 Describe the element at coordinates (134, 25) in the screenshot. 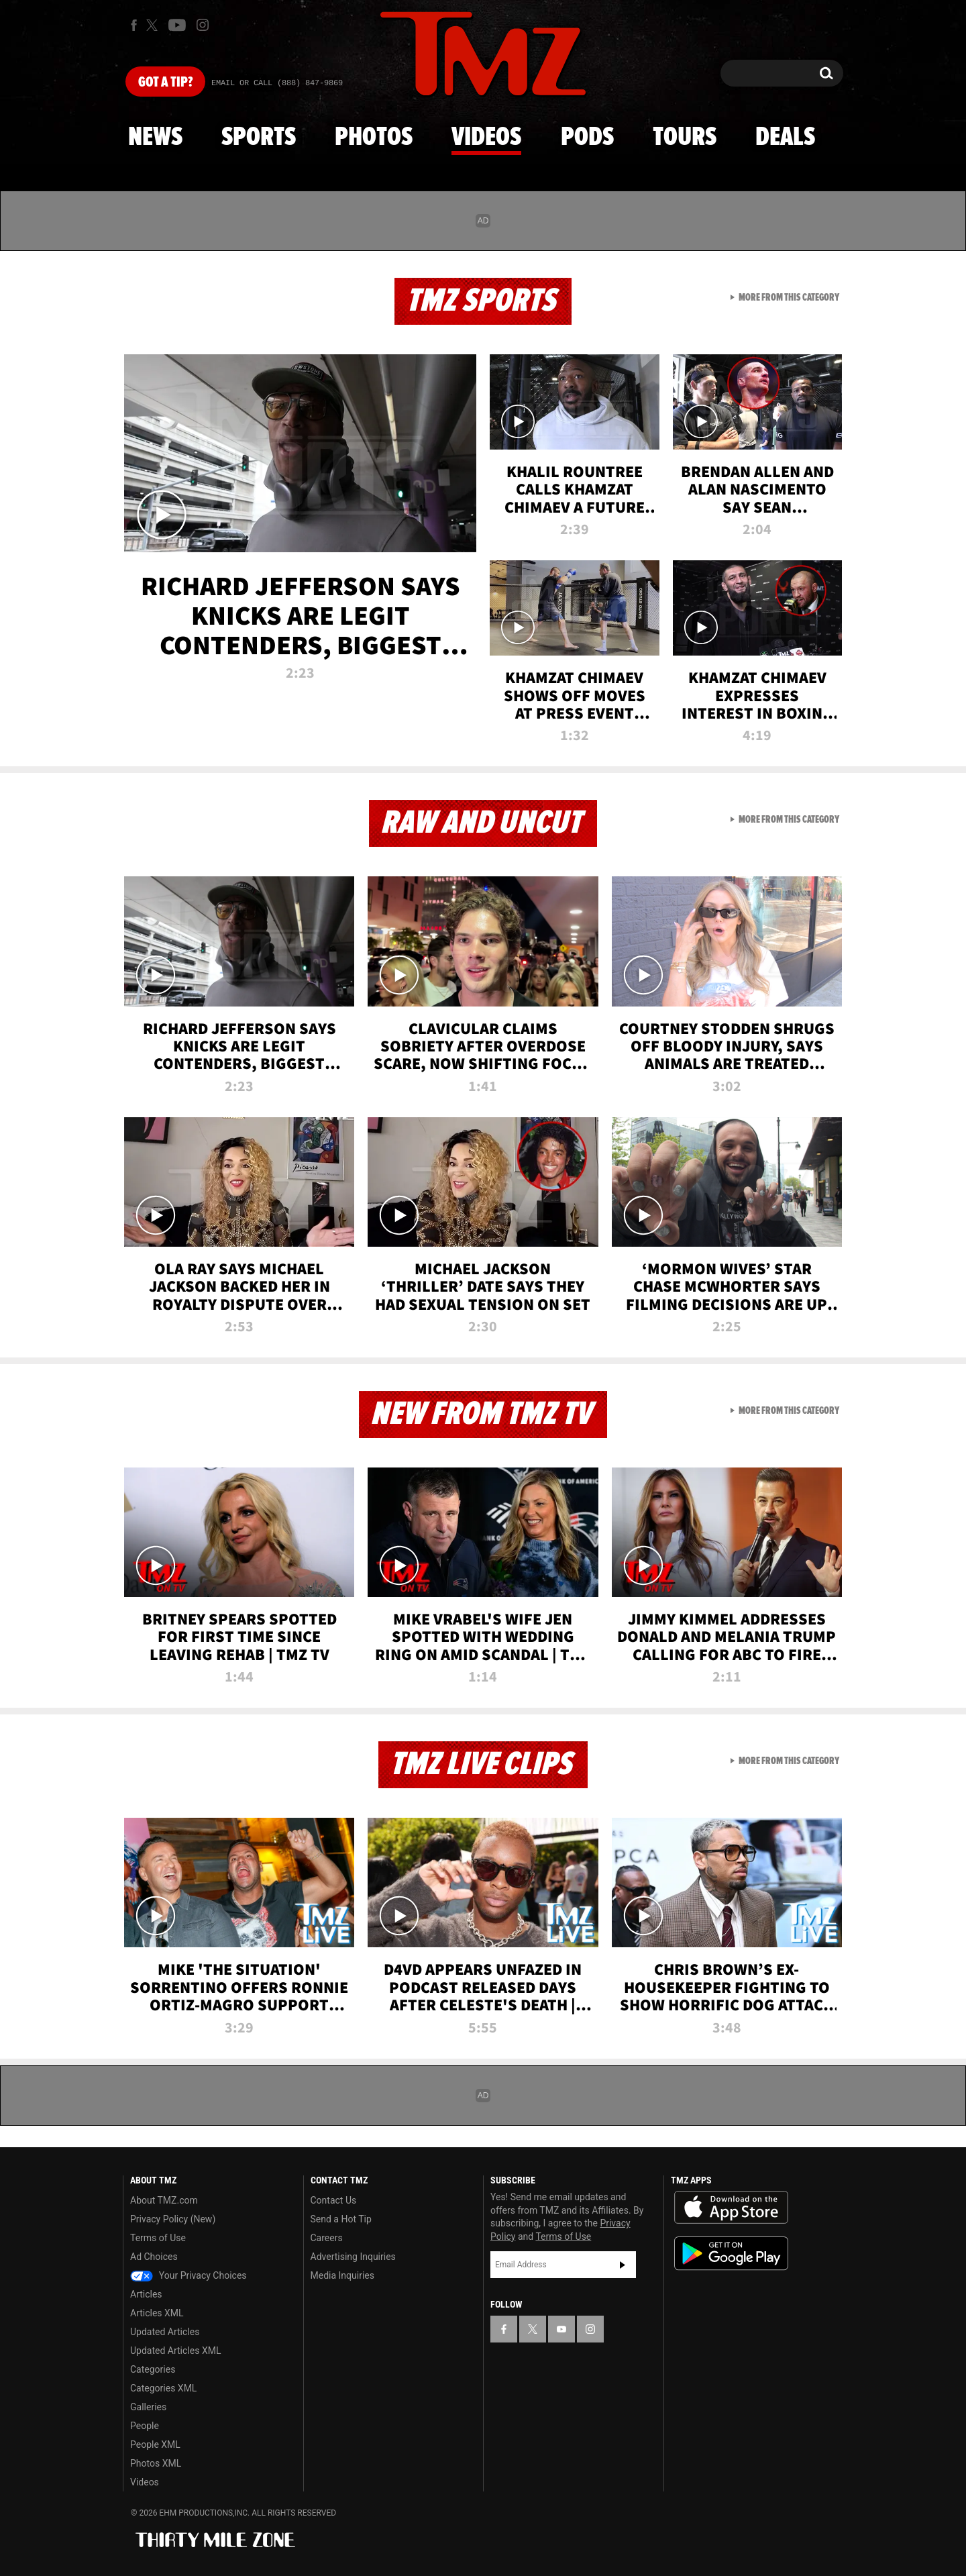

I see `[TMZ on Facebook]` at that location.